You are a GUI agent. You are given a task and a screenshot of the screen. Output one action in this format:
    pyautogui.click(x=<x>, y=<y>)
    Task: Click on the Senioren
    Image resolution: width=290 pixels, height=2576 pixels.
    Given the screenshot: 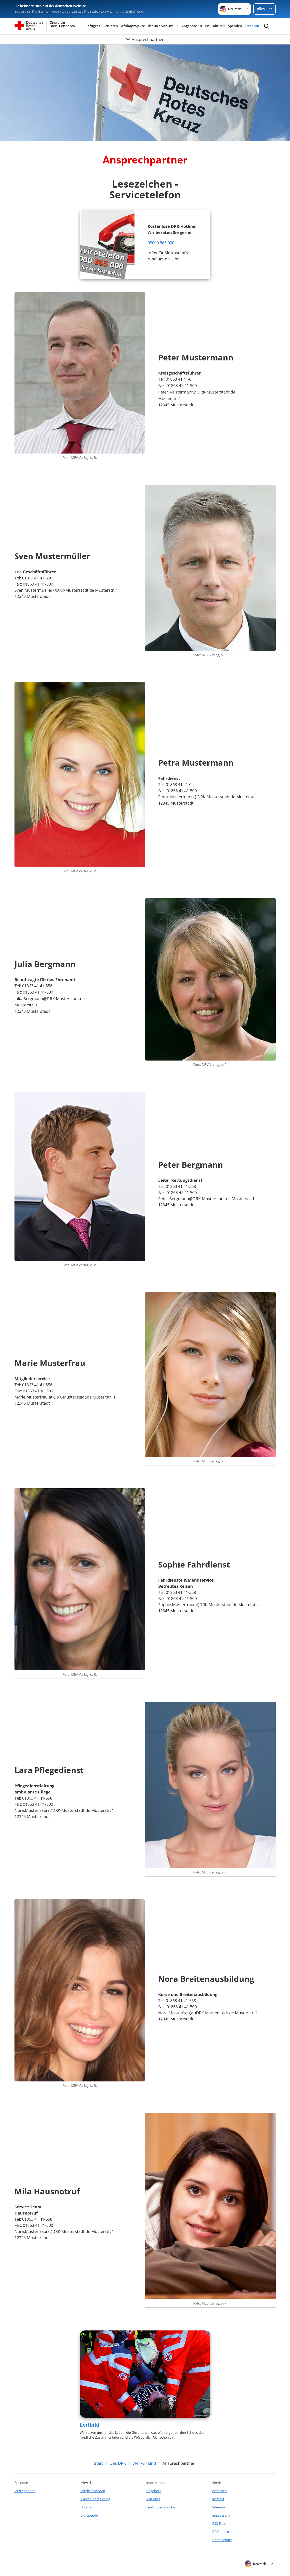 What is the action you would take?
    pyautogui.click(x=110, y=26)
    